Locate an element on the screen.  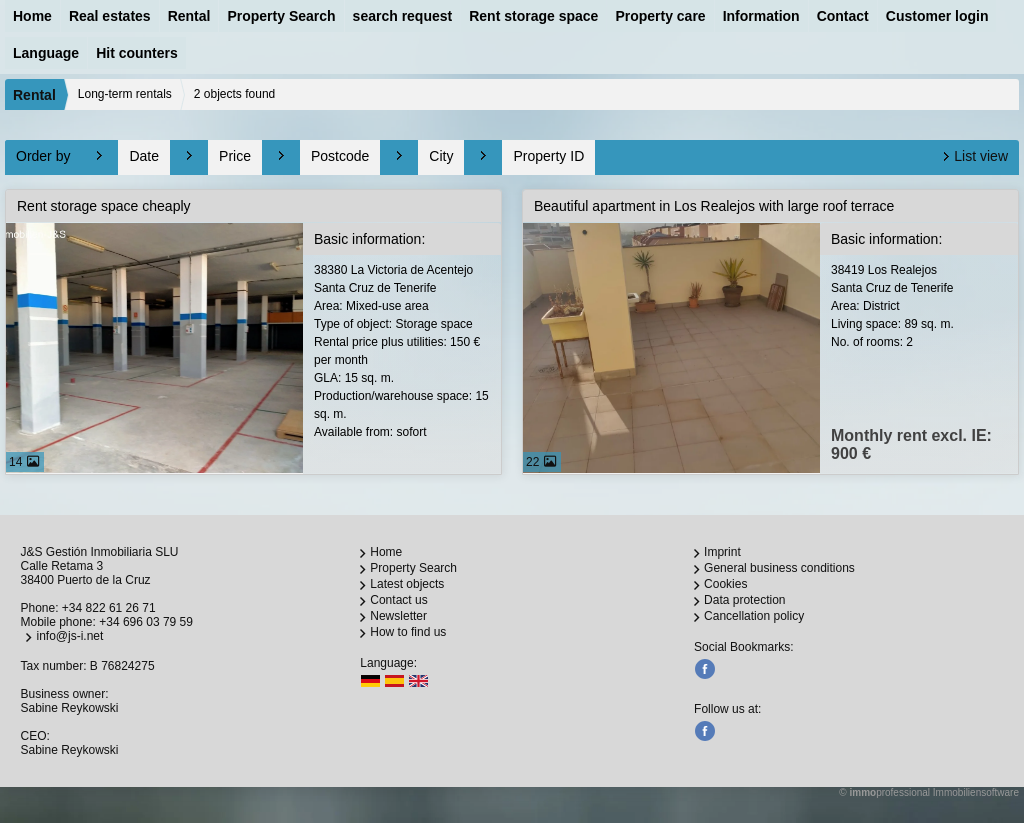
Long-term rentals is located at coordinates (125, 94).